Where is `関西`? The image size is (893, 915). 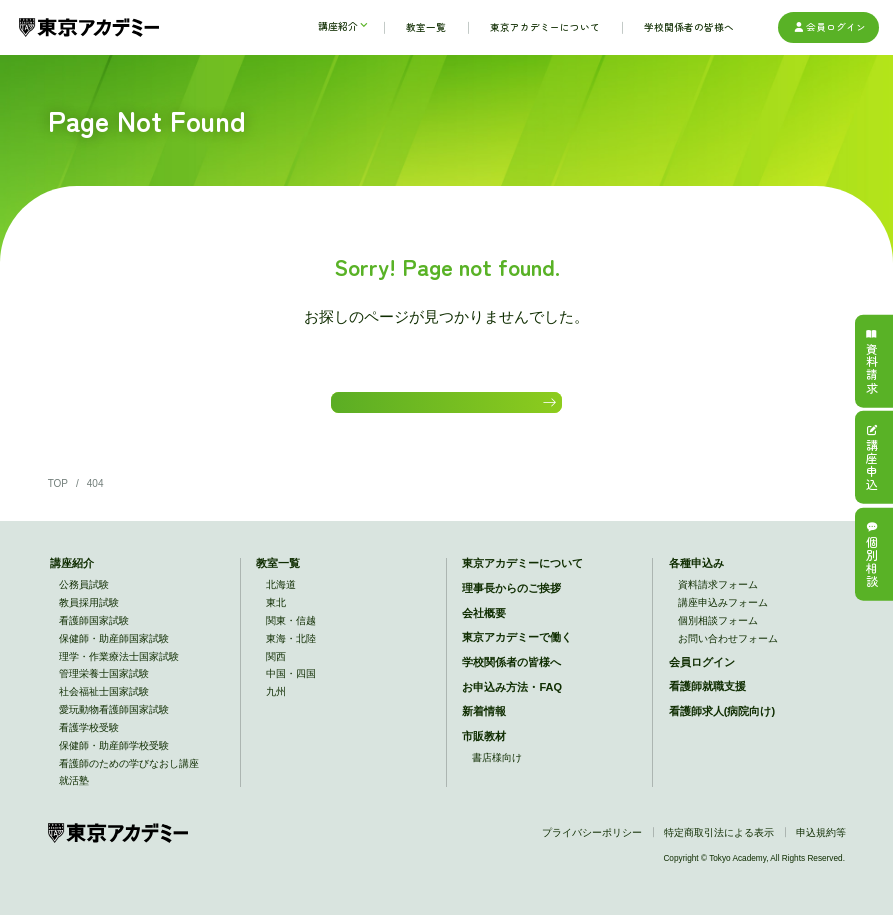
関西 is located at coordinates (276, 668).